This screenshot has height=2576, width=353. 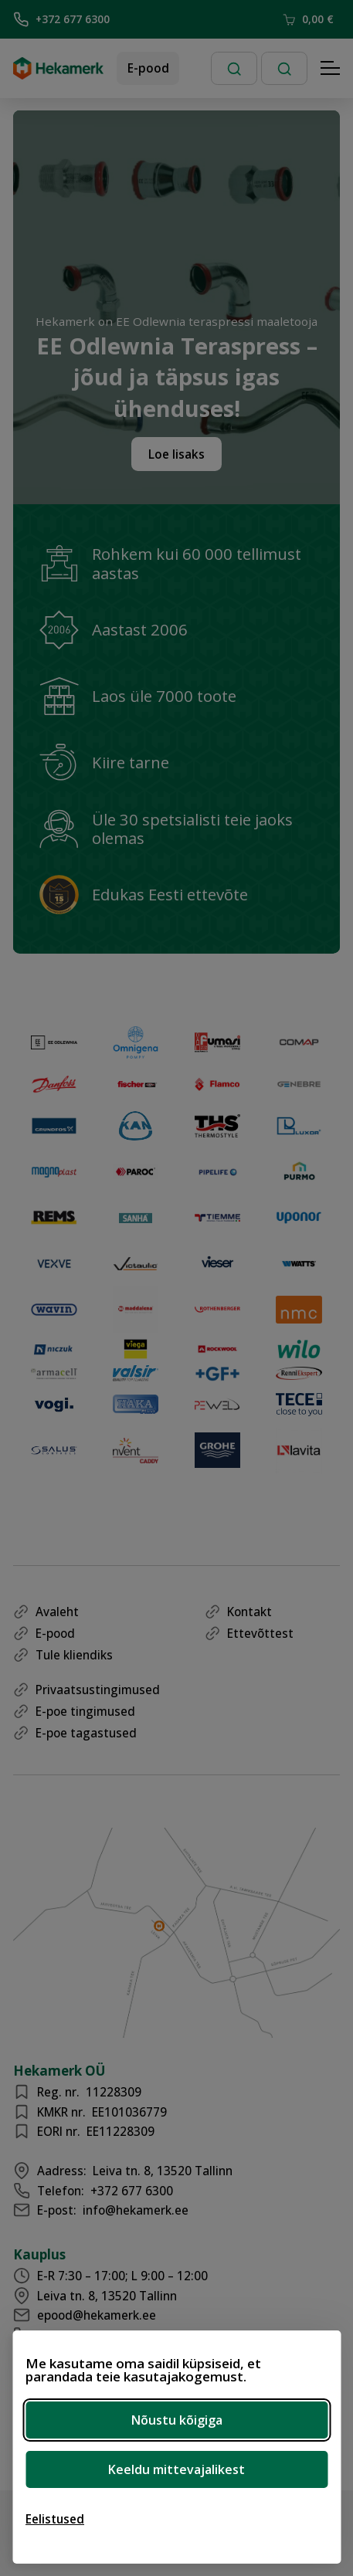 I want to click on Ettevõttest, so click(x=260, y=1633).